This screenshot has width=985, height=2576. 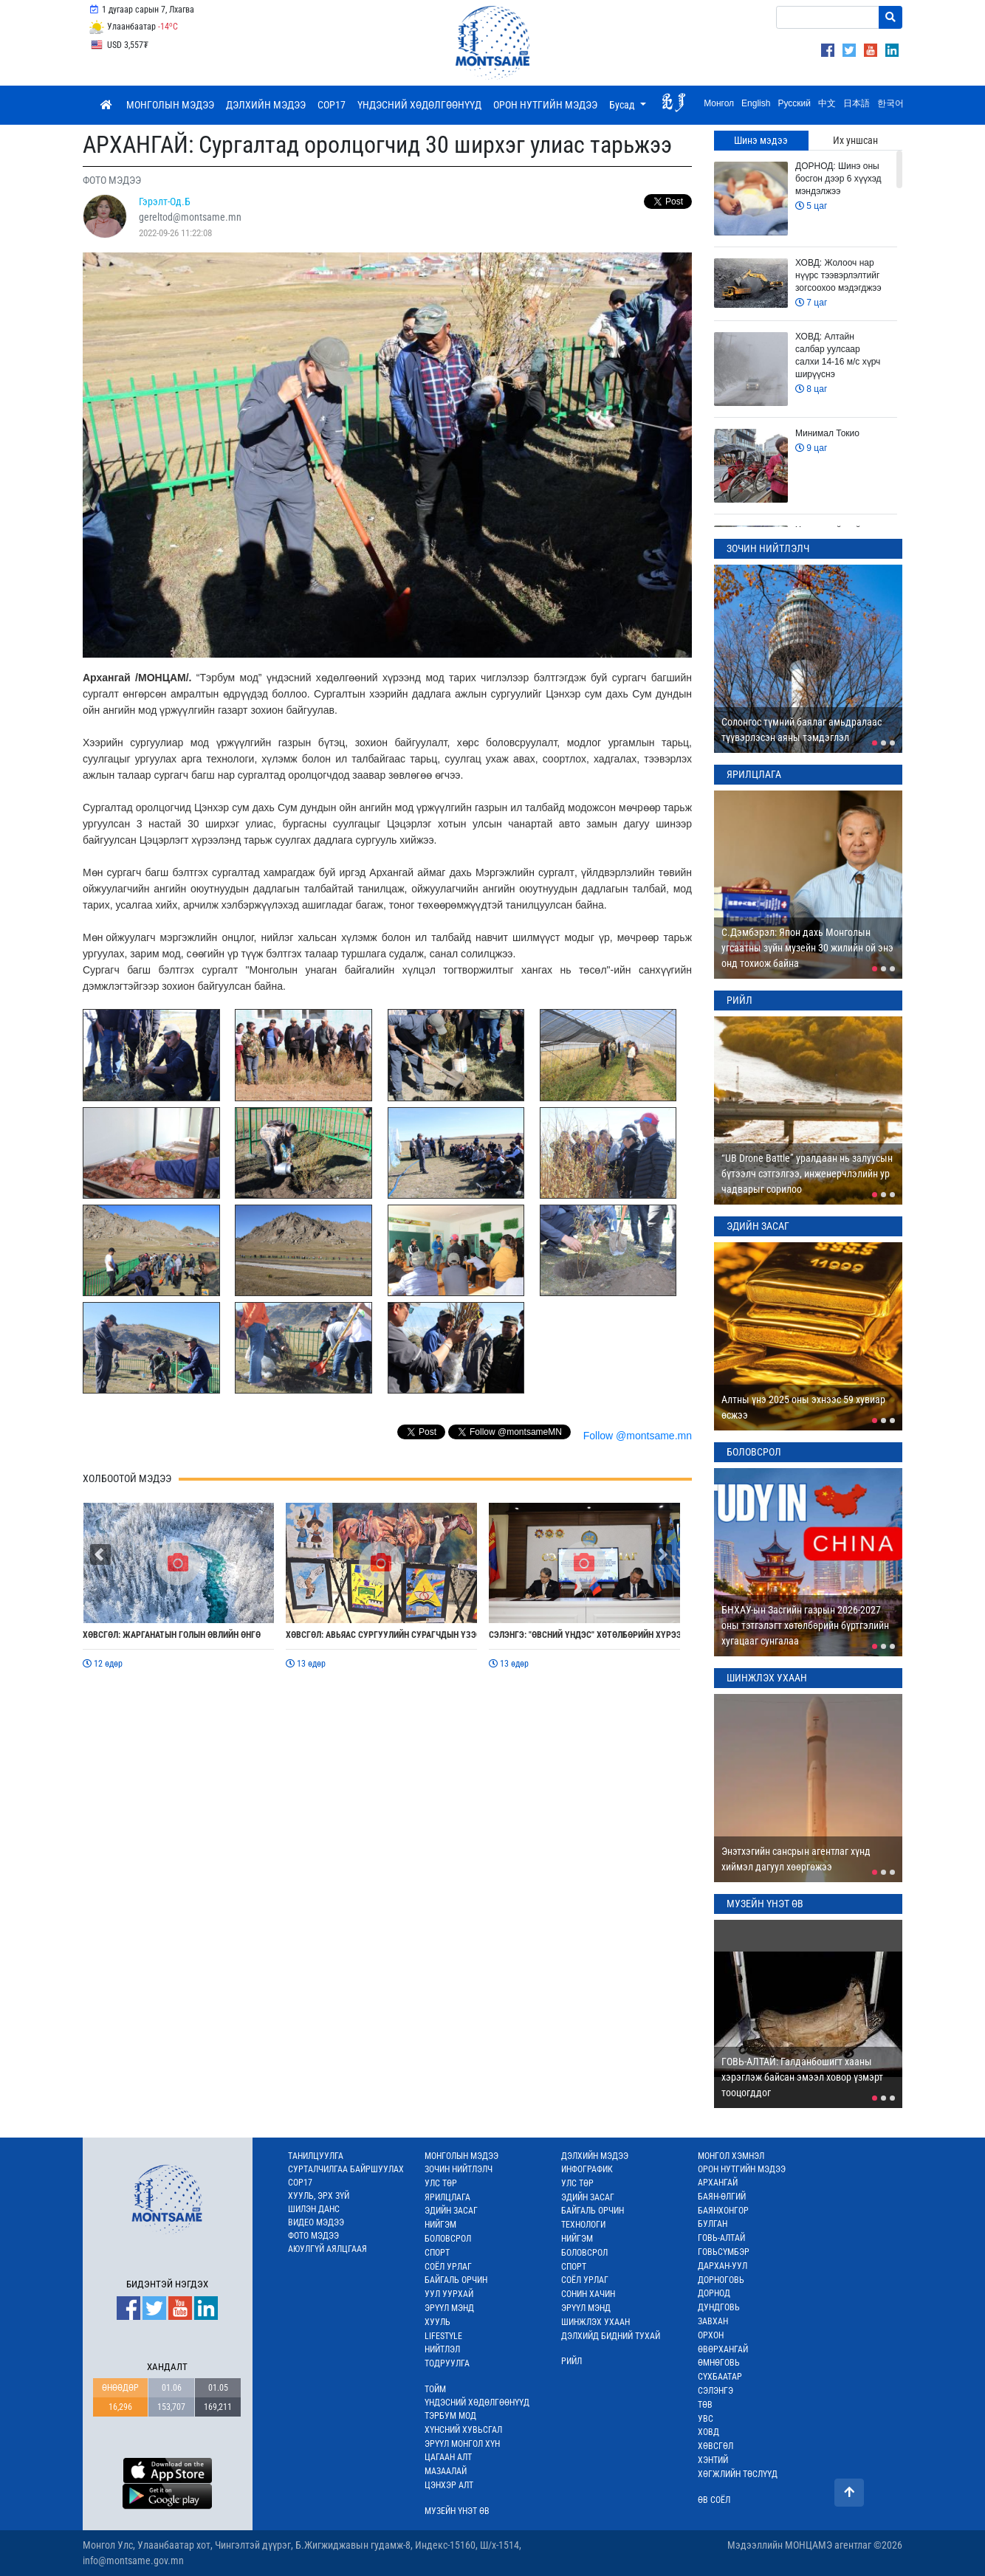 What do you see at coordinates (855, 140) in the screenshot?
I see `Их уншсан [tab]` at bounding box center [855, 140].